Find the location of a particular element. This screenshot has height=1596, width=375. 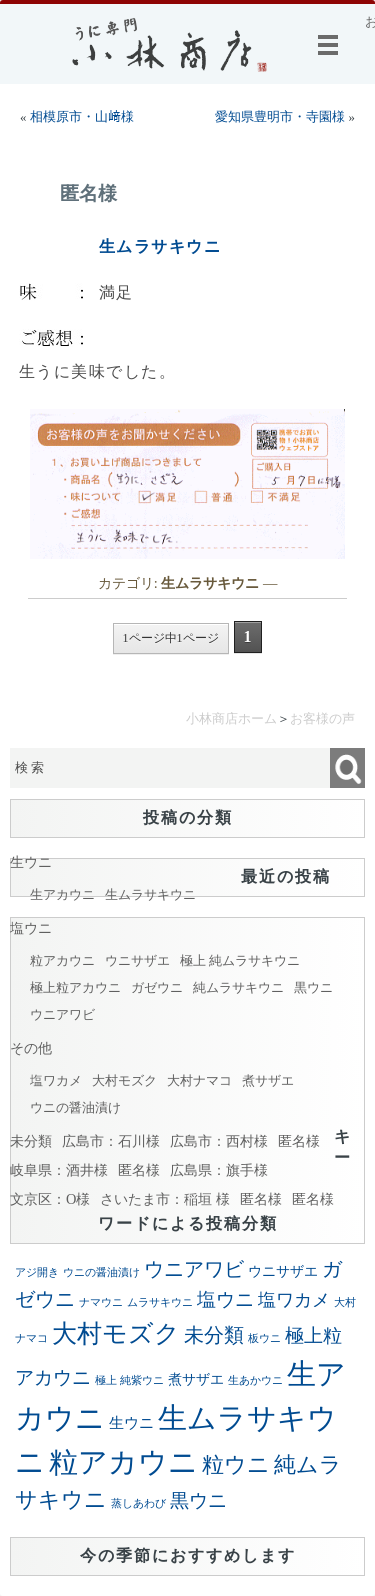

広島県：旗手様 is located at coordinates (219, 1170).